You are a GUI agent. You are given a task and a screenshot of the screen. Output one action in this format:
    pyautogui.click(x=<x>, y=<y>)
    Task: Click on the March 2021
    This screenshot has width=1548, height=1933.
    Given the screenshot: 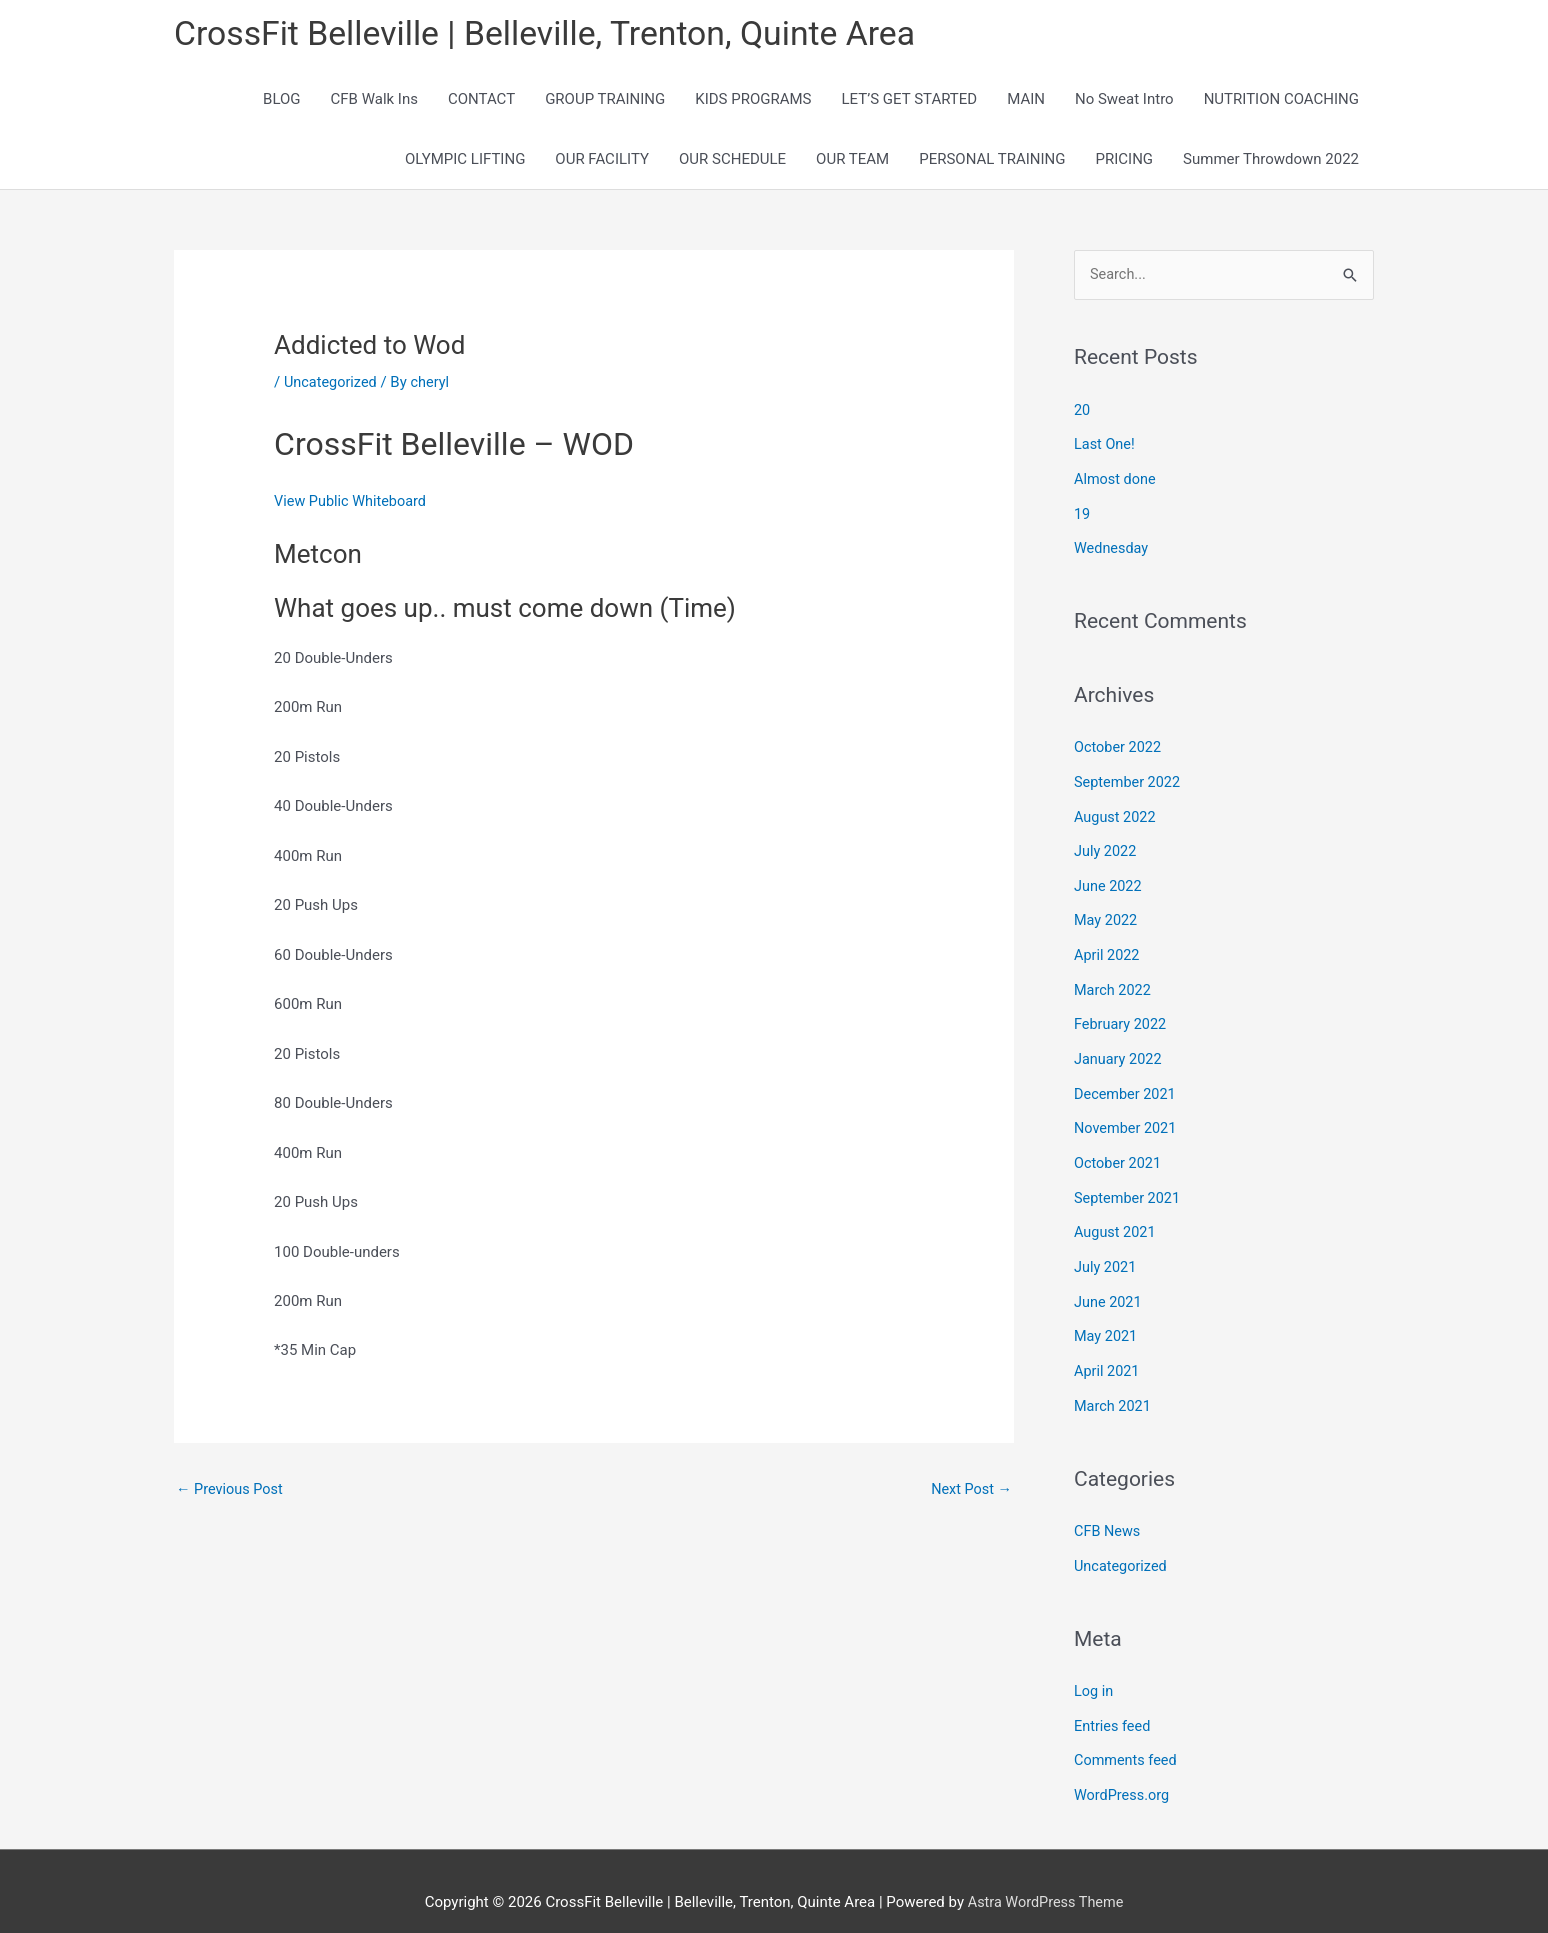 What is the action you would take?
    pyautogui.click(x=1114, y=1388)
    